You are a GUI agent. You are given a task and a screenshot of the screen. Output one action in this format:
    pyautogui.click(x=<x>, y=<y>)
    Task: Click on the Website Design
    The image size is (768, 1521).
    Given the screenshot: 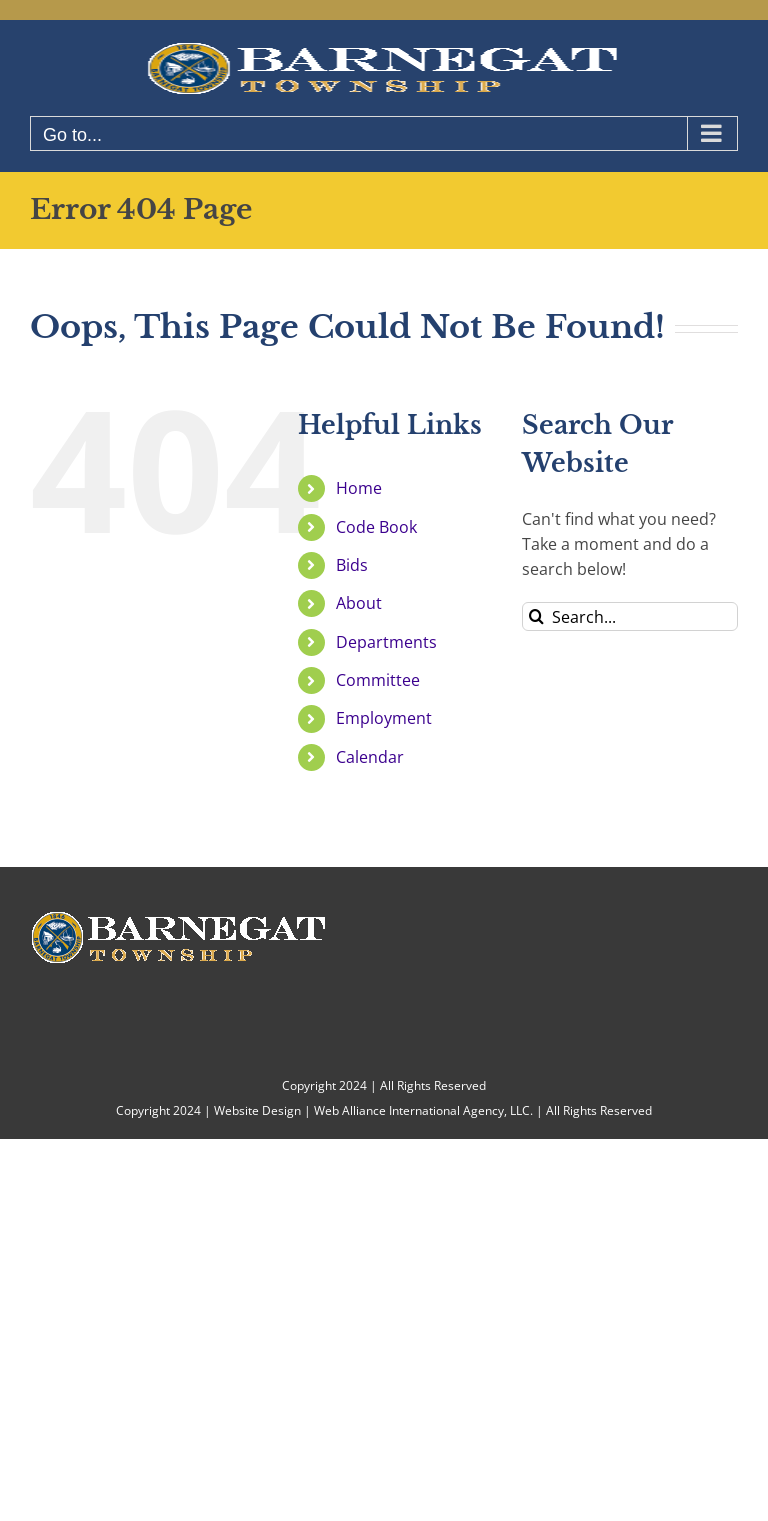 What is the action you would take?
    pyautogui.click(x=257, y=1110)
    